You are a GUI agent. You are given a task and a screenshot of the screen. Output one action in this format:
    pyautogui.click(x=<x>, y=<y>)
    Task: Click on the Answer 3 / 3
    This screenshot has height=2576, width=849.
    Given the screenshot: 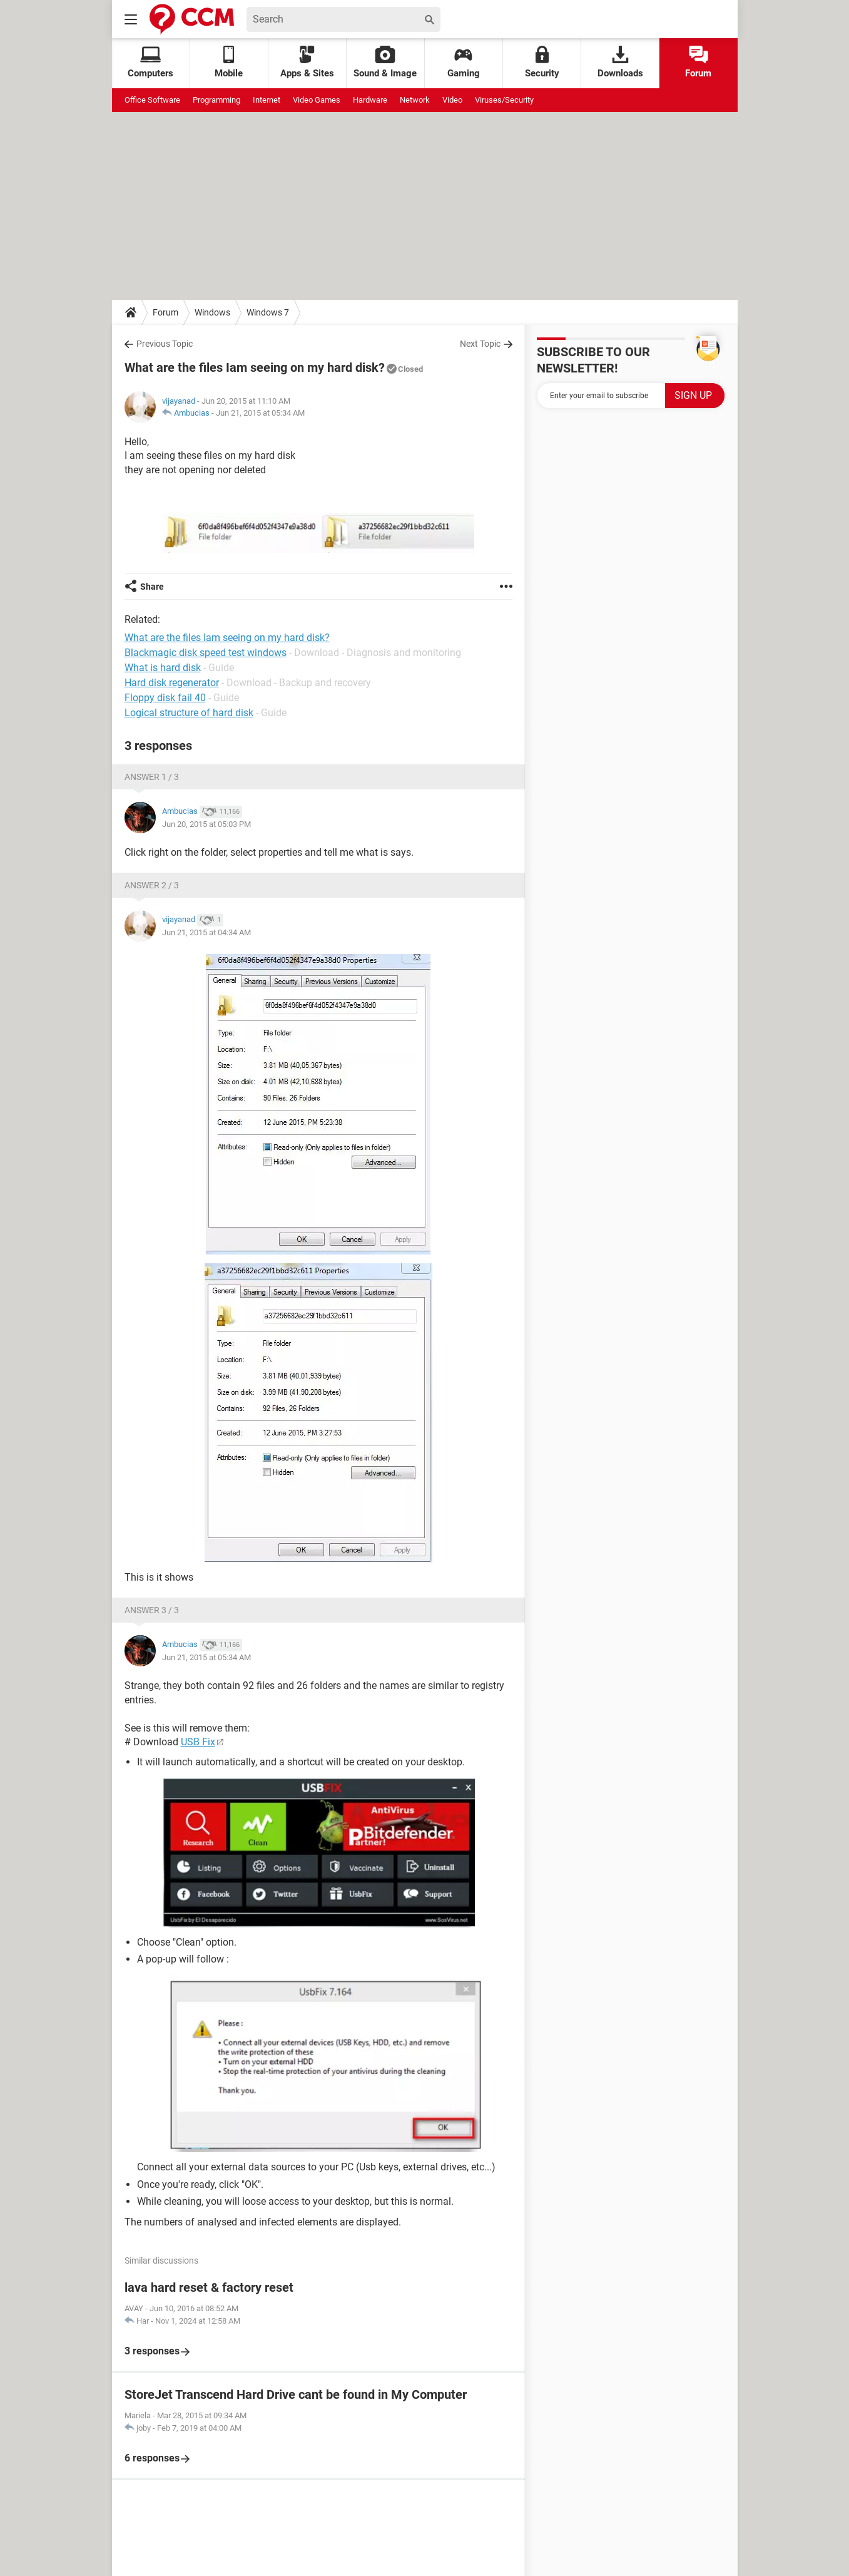 What is the action you would take?
    pyautogui.click(x=152, y=1610)
    